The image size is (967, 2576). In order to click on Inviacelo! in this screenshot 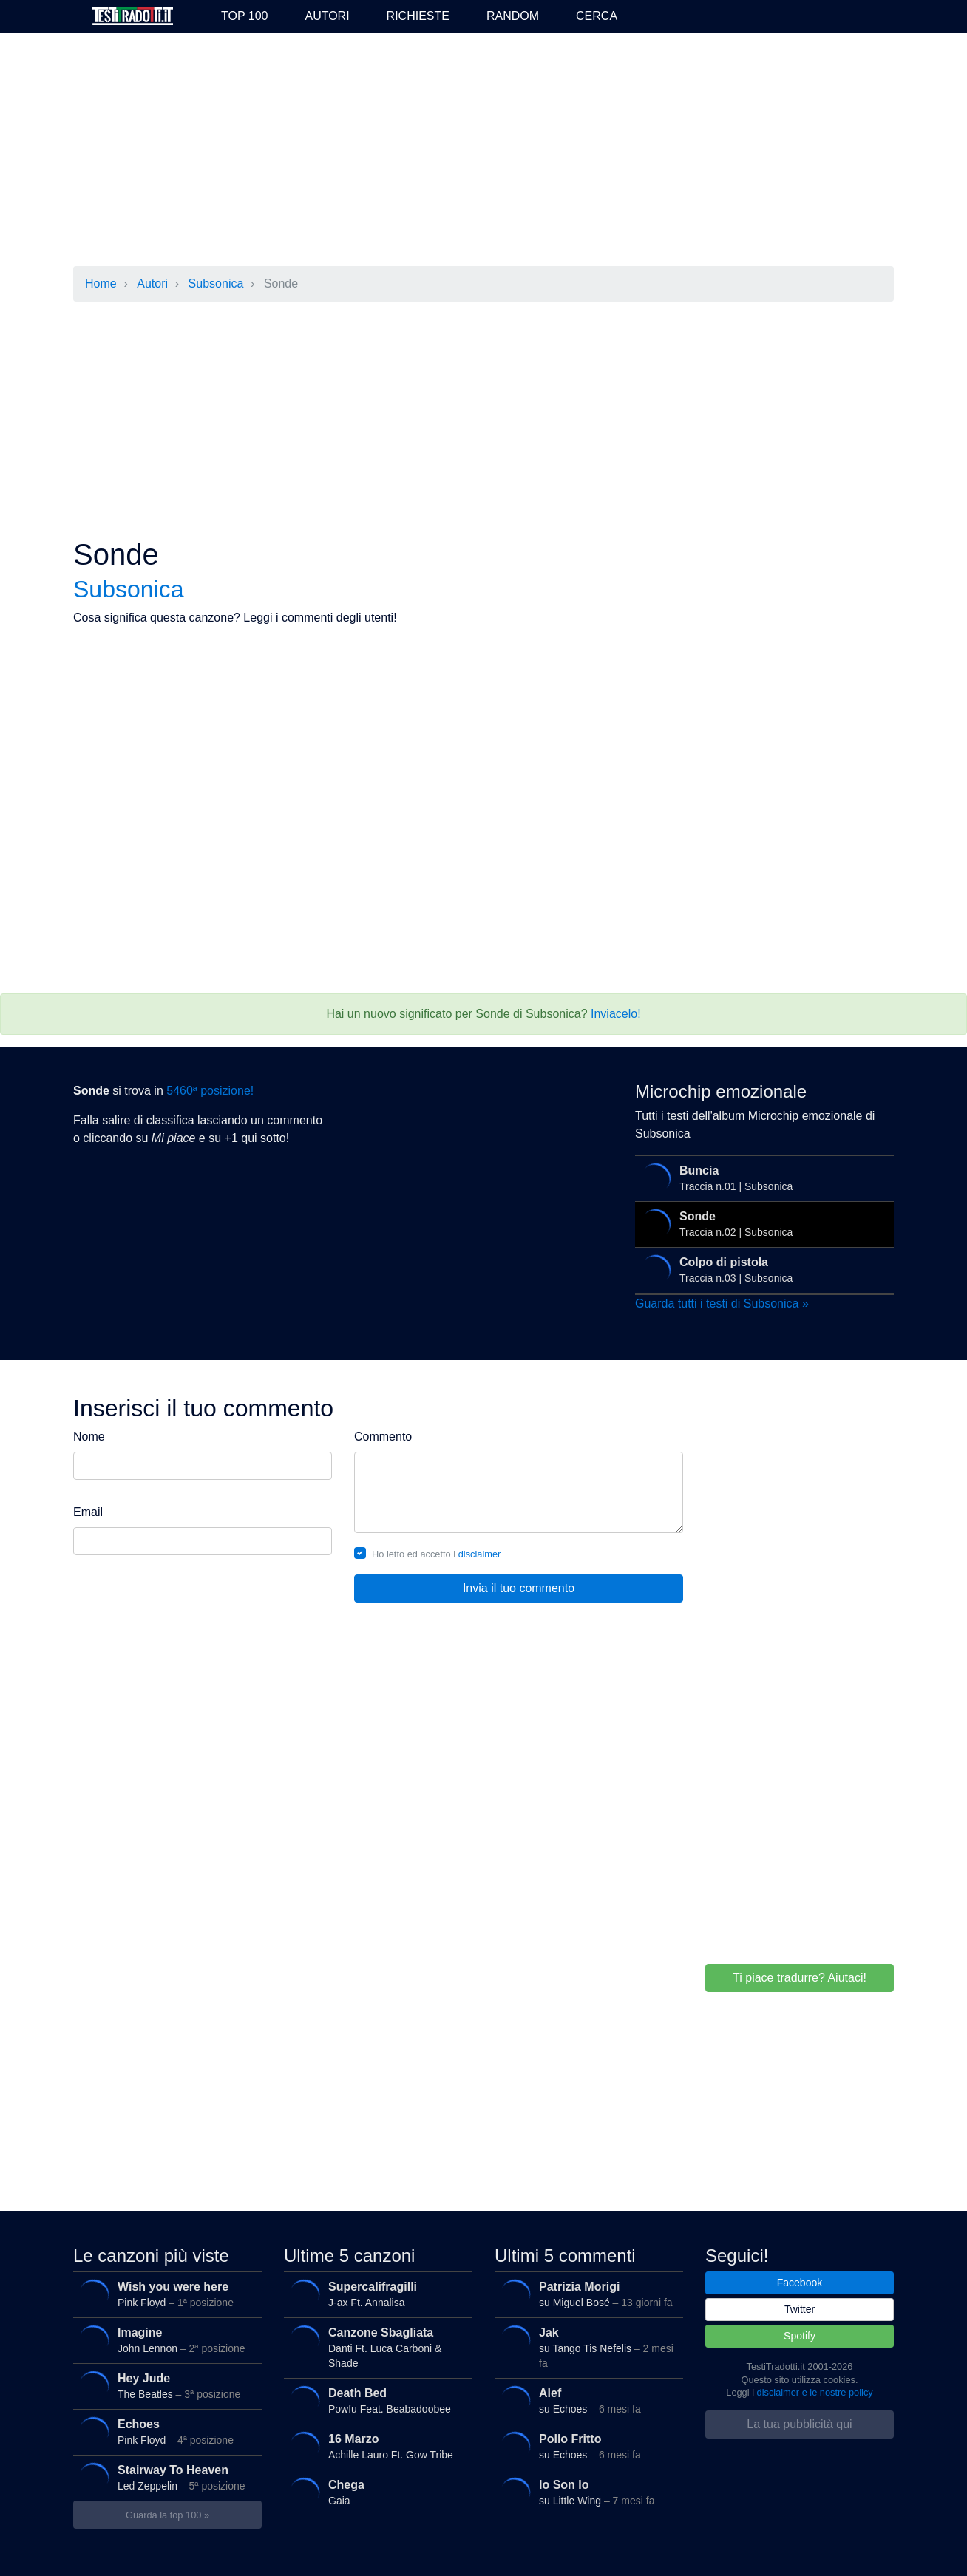, I will do `click(616, 1013)`.